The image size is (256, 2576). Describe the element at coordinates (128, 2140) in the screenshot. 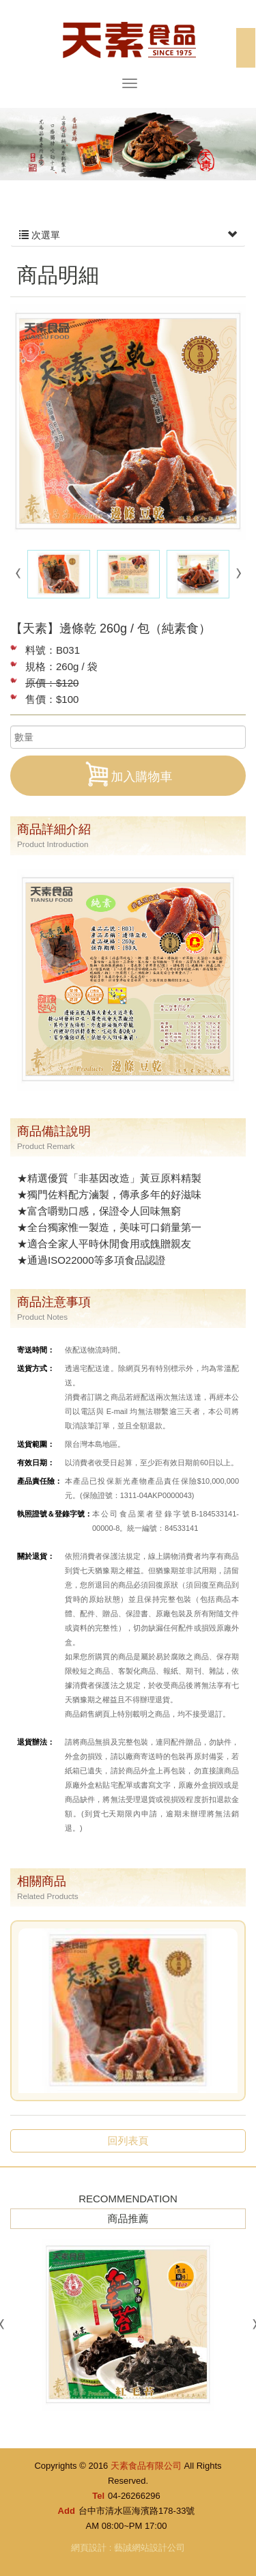

I see `回列表頁` at that location.